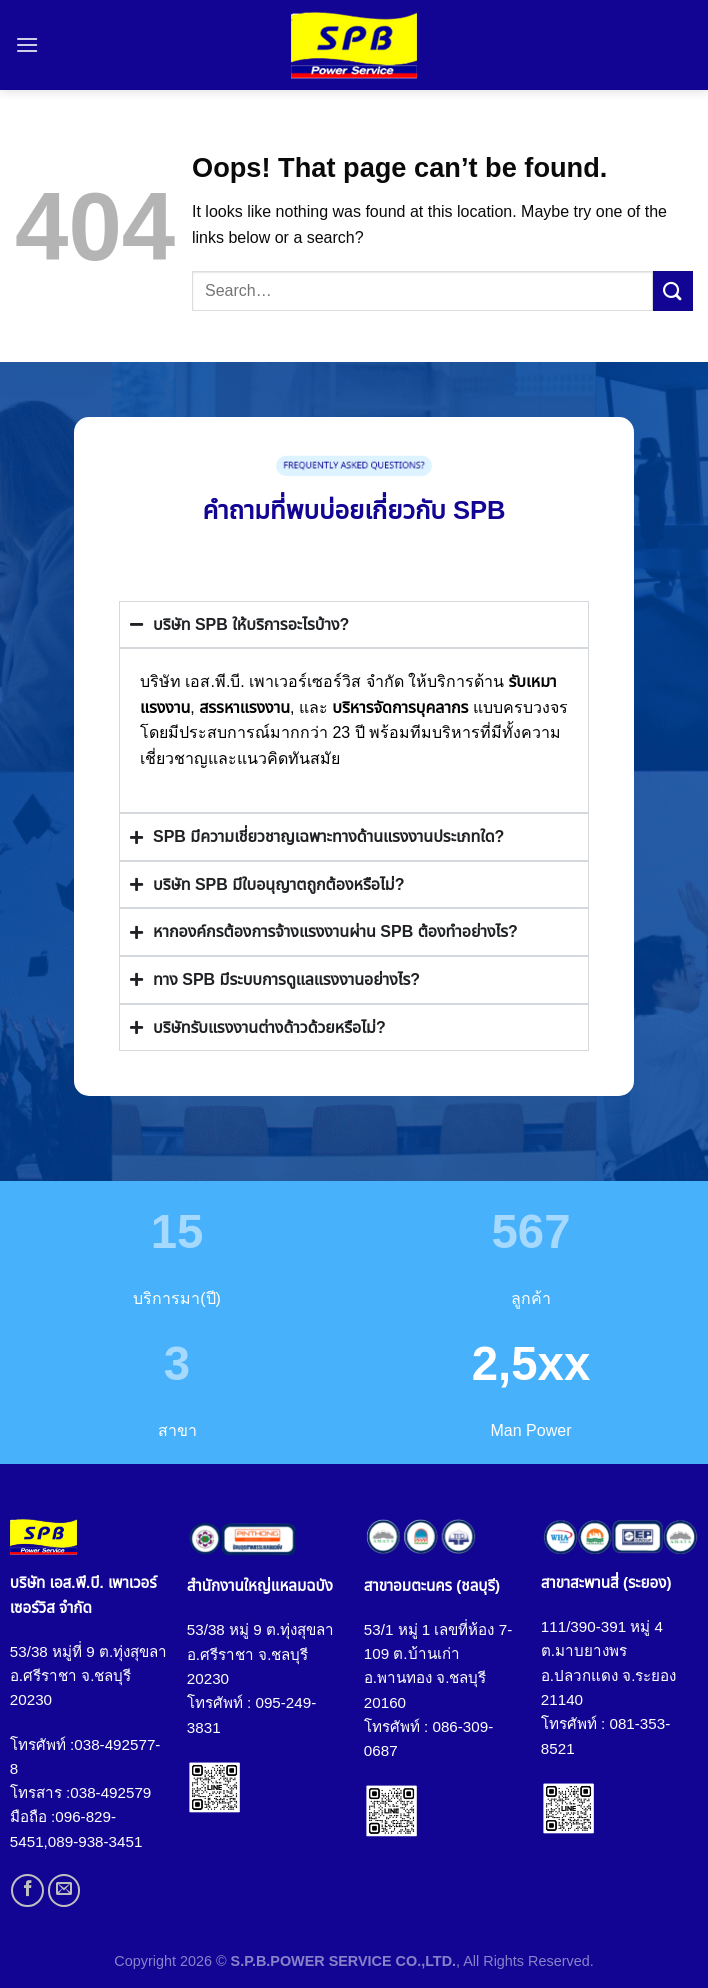 The width and height of the screenshot is (708, 1988). I want to click on [Menu], so click(27, 44).